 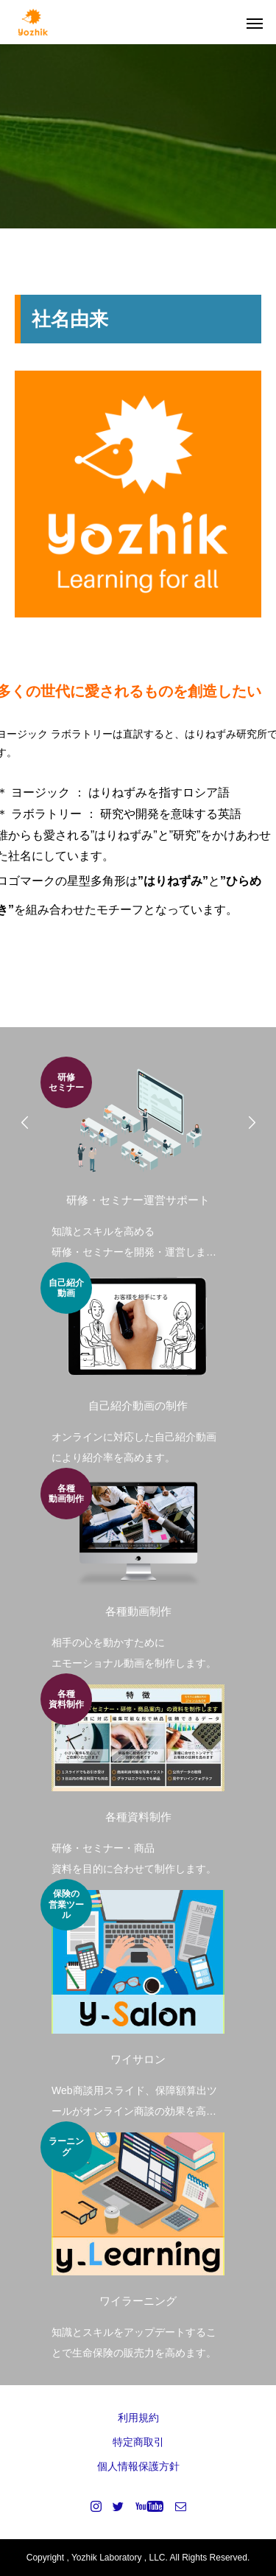 What do you see at coordinates (138, 2417) in the screenshot?
I see `利用規約` at bounding box center [138, 2417].